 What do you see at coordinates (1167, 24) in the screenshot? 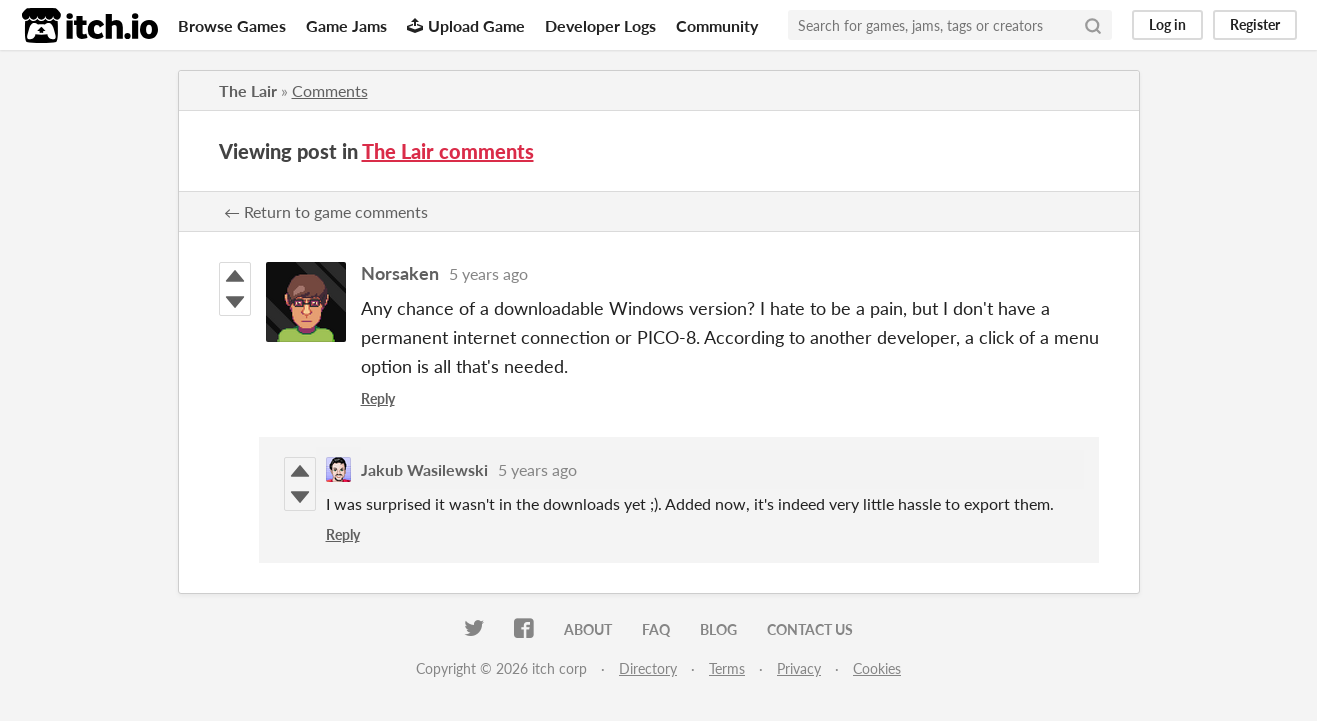
I see `Log in` at bounding box center [1167, 24].